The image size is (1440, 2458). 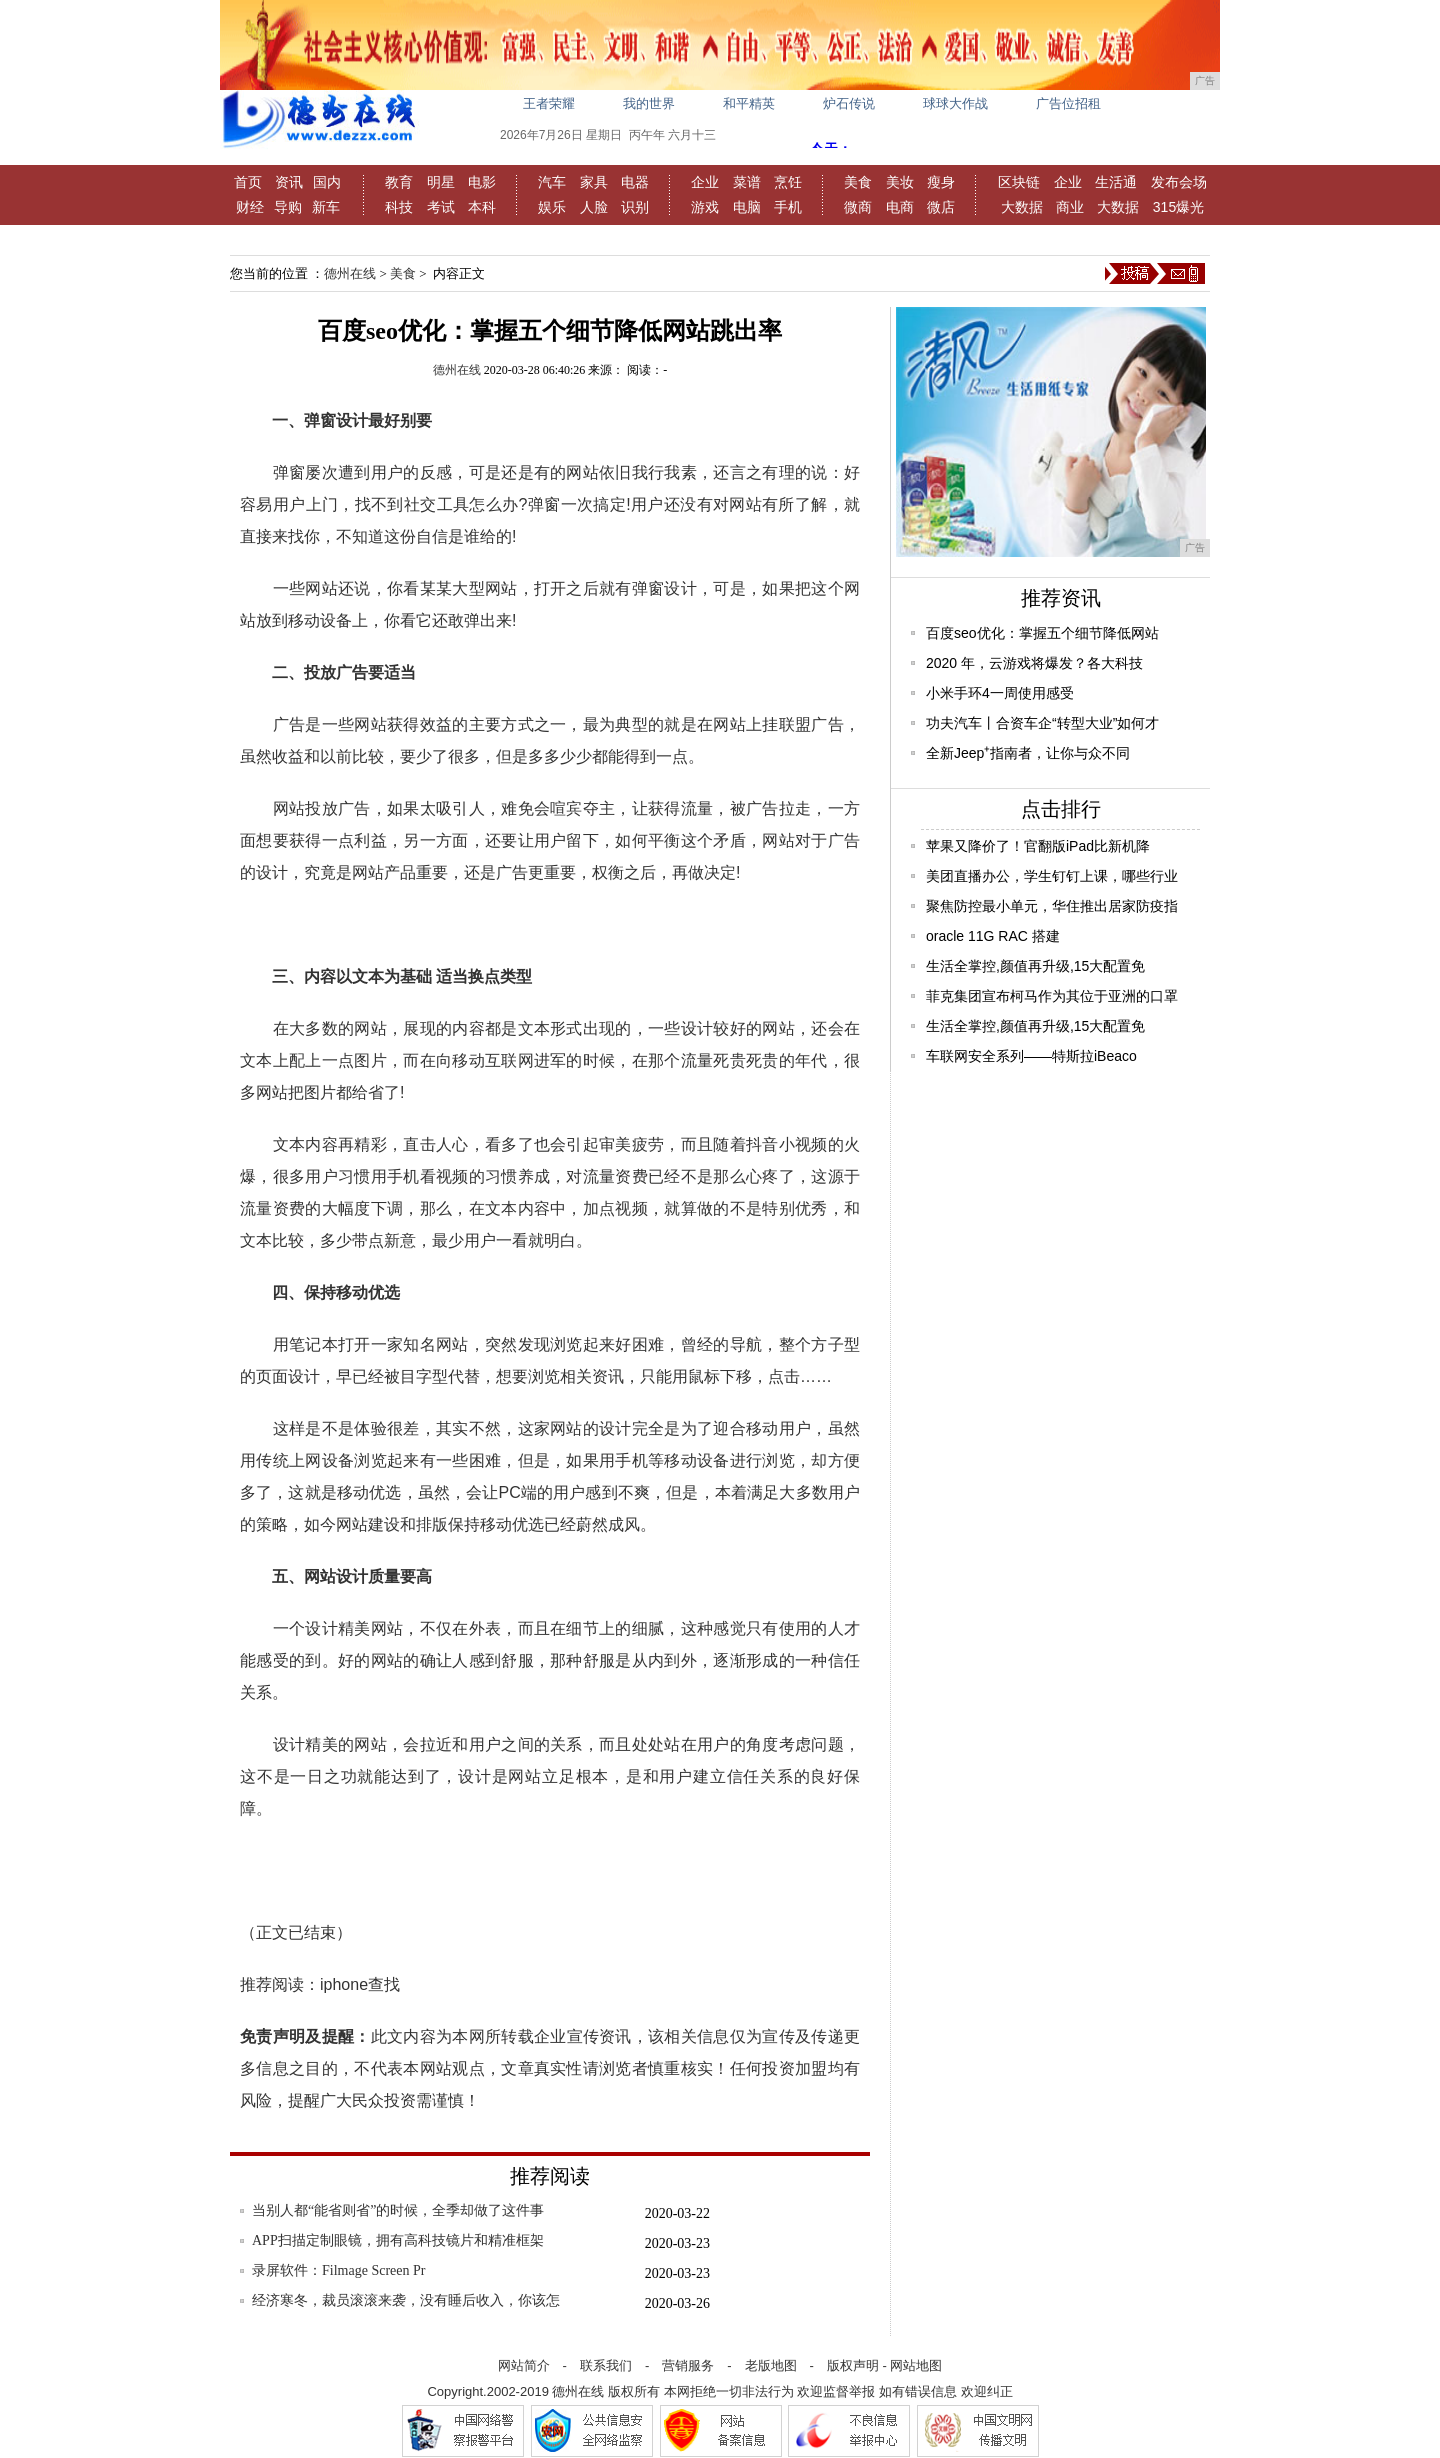 I want to click on 科技, so click(x=399, y=207).